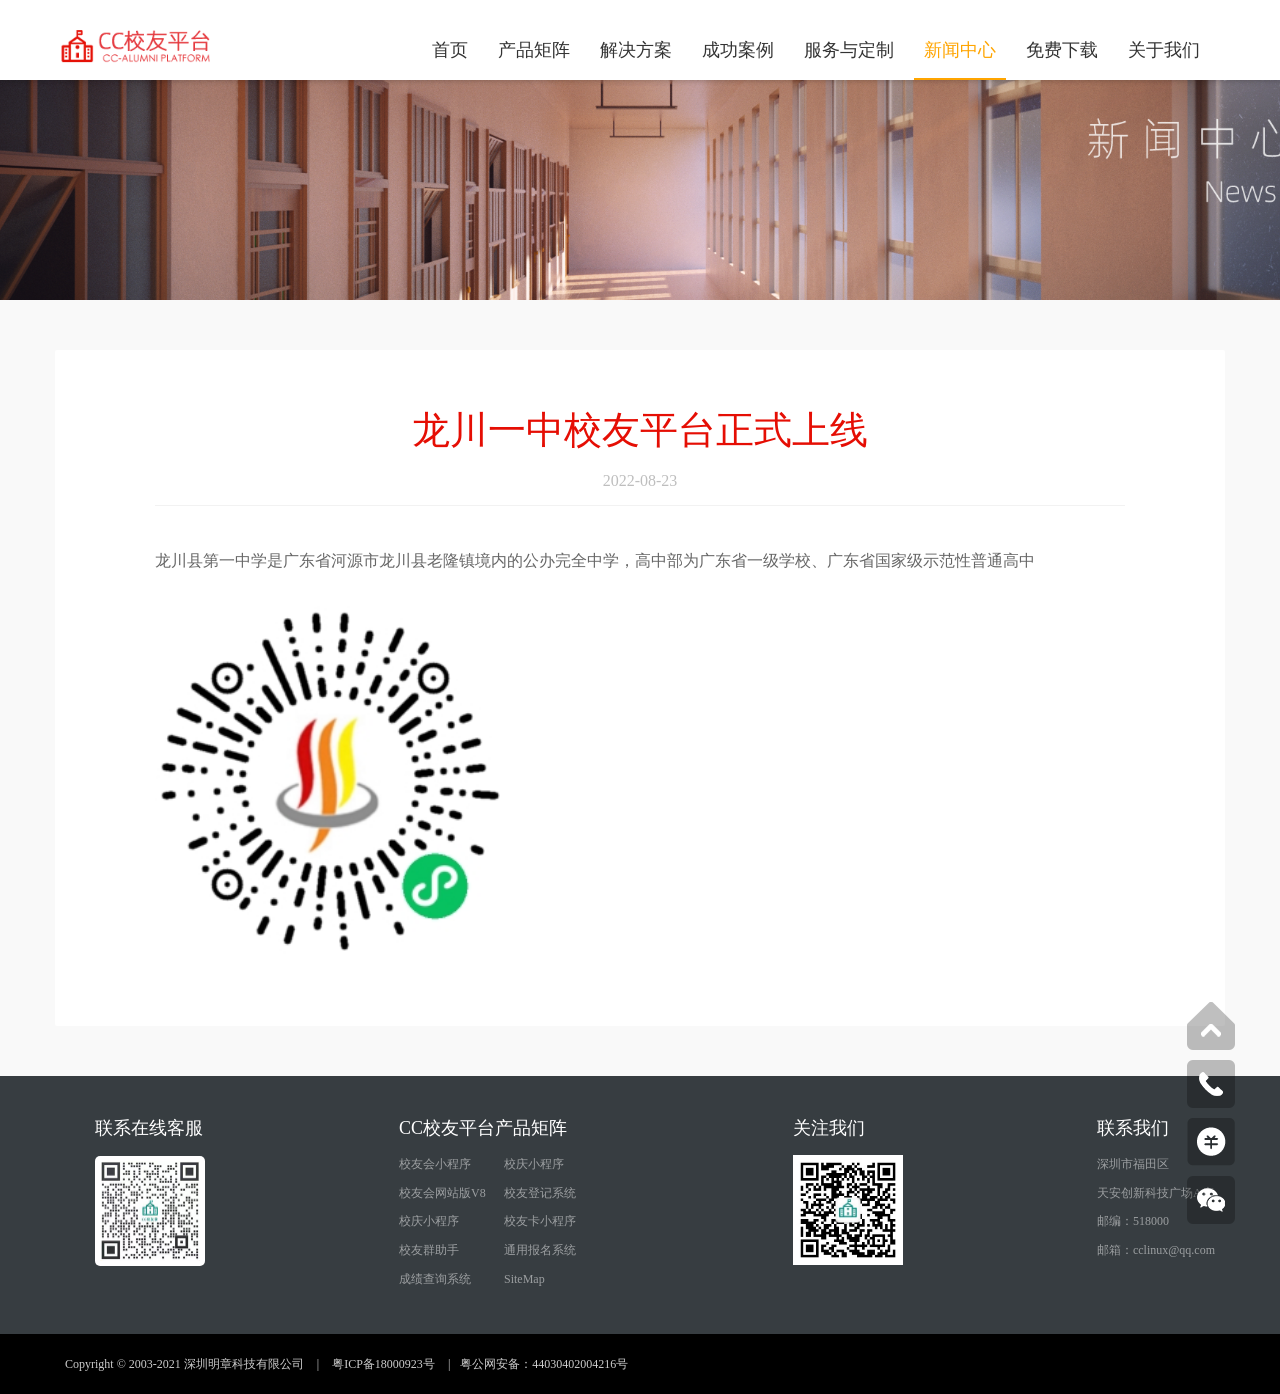 This screenshot has width=1280, height=1394. I want to click on 解决方案, so click(636, 50).